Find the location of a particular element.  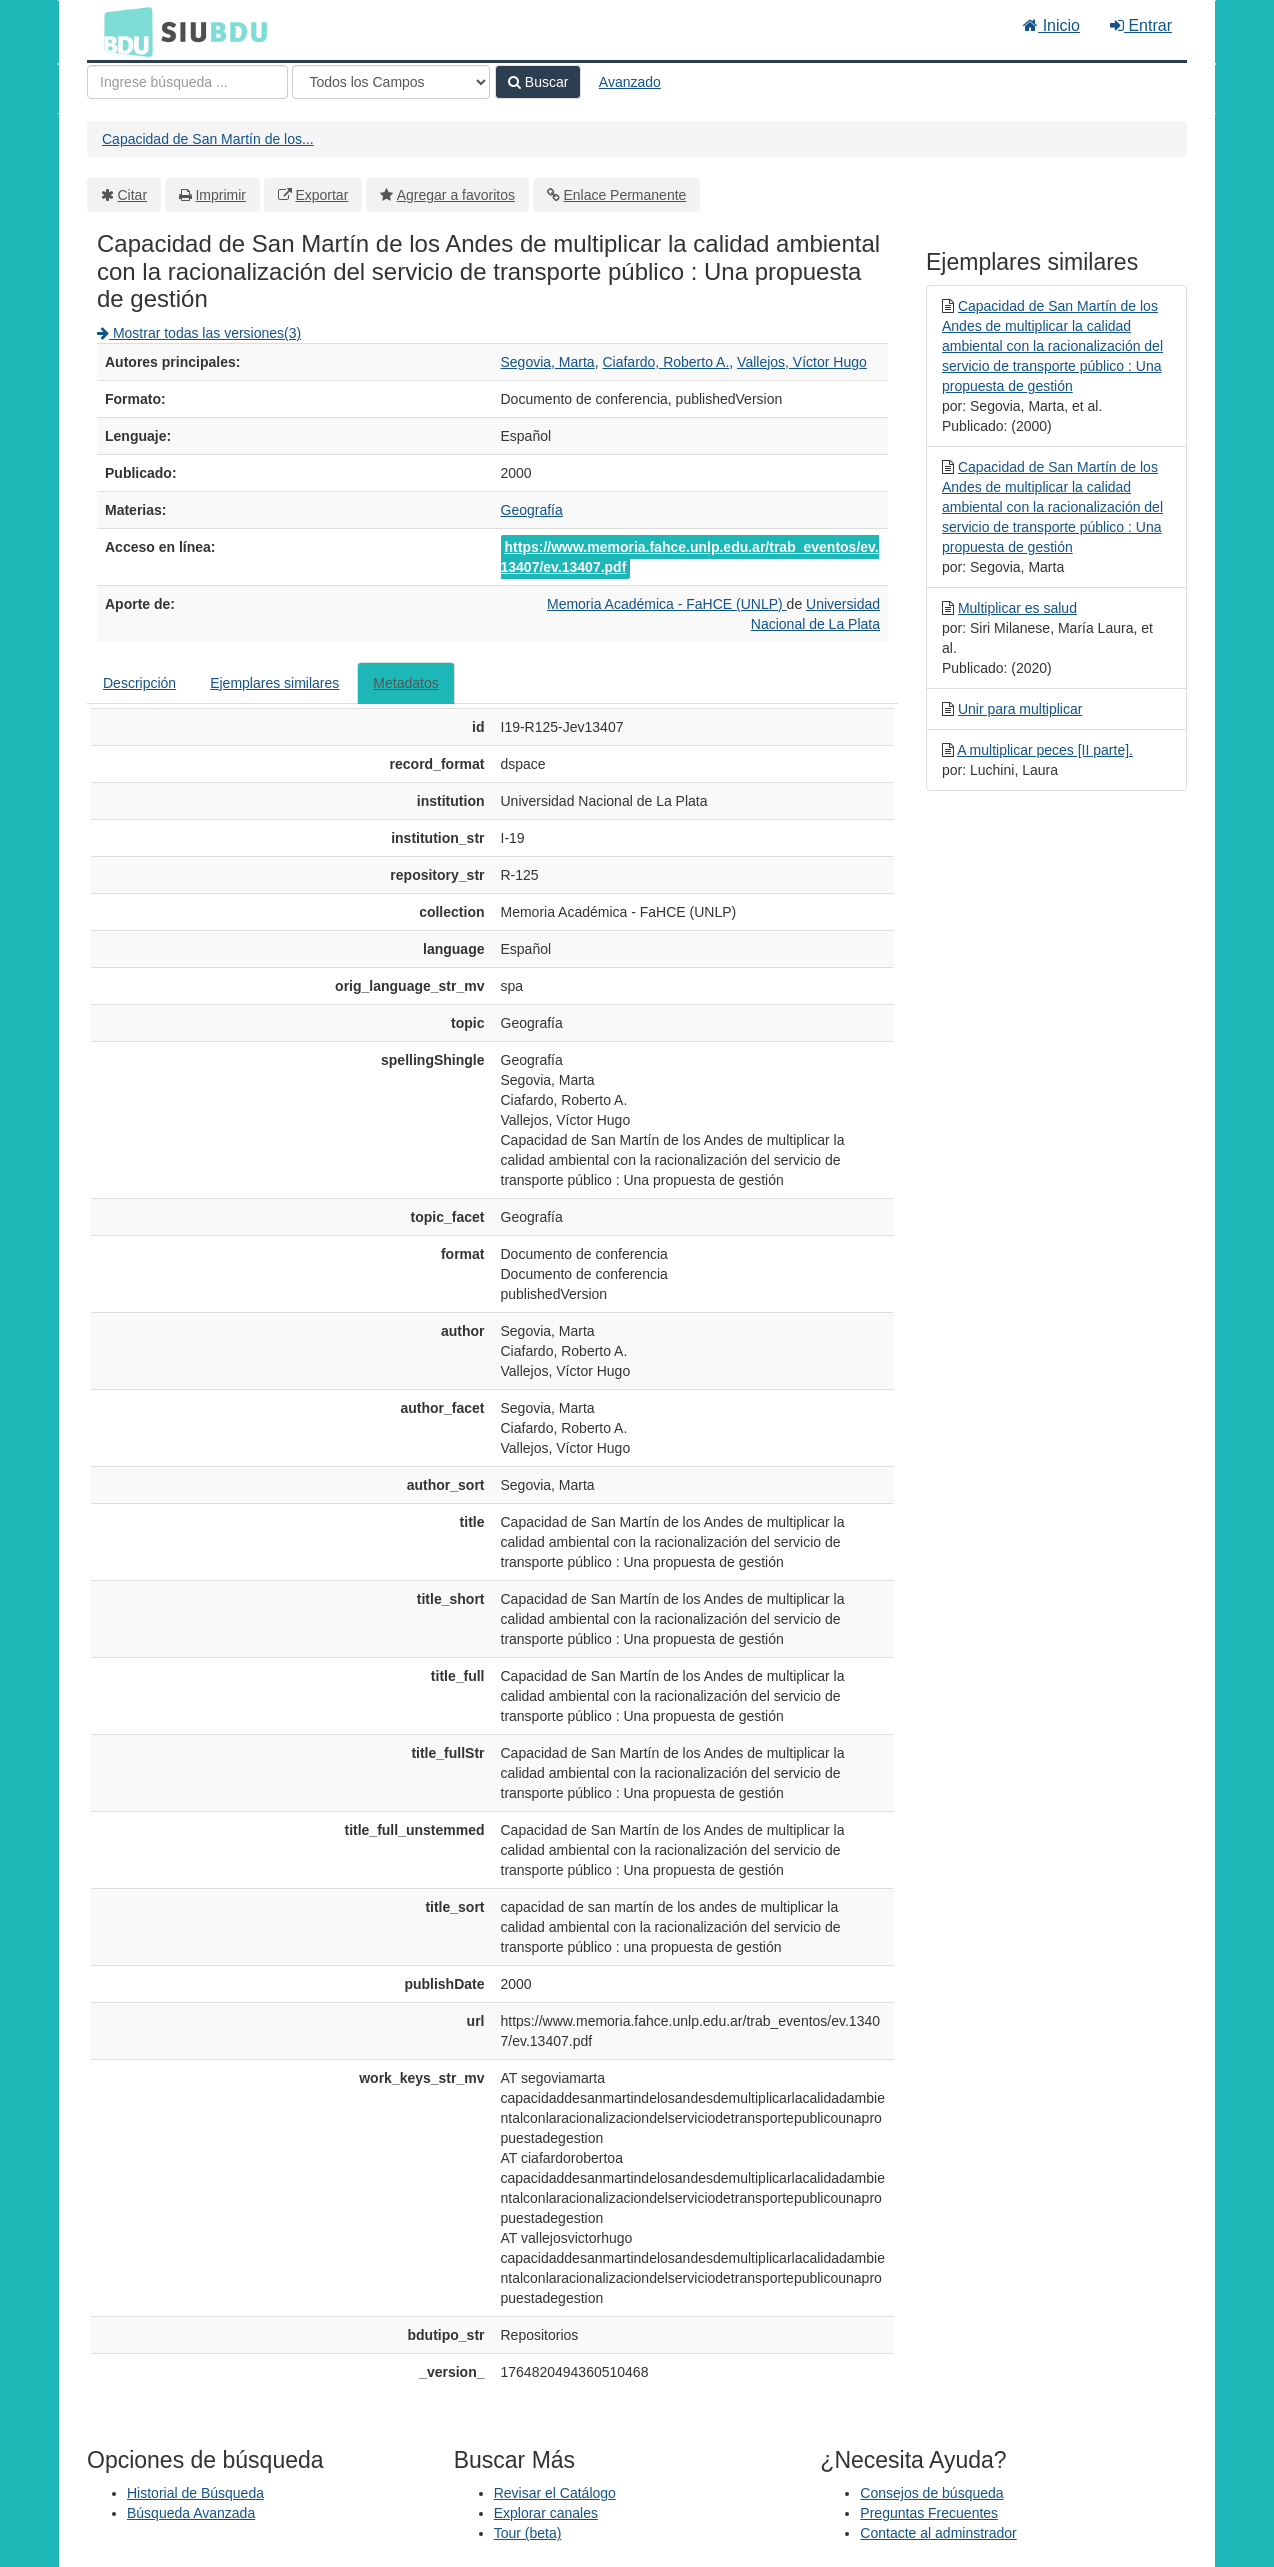

Contacte al adminstrador is located at coordinates (938, 2533).